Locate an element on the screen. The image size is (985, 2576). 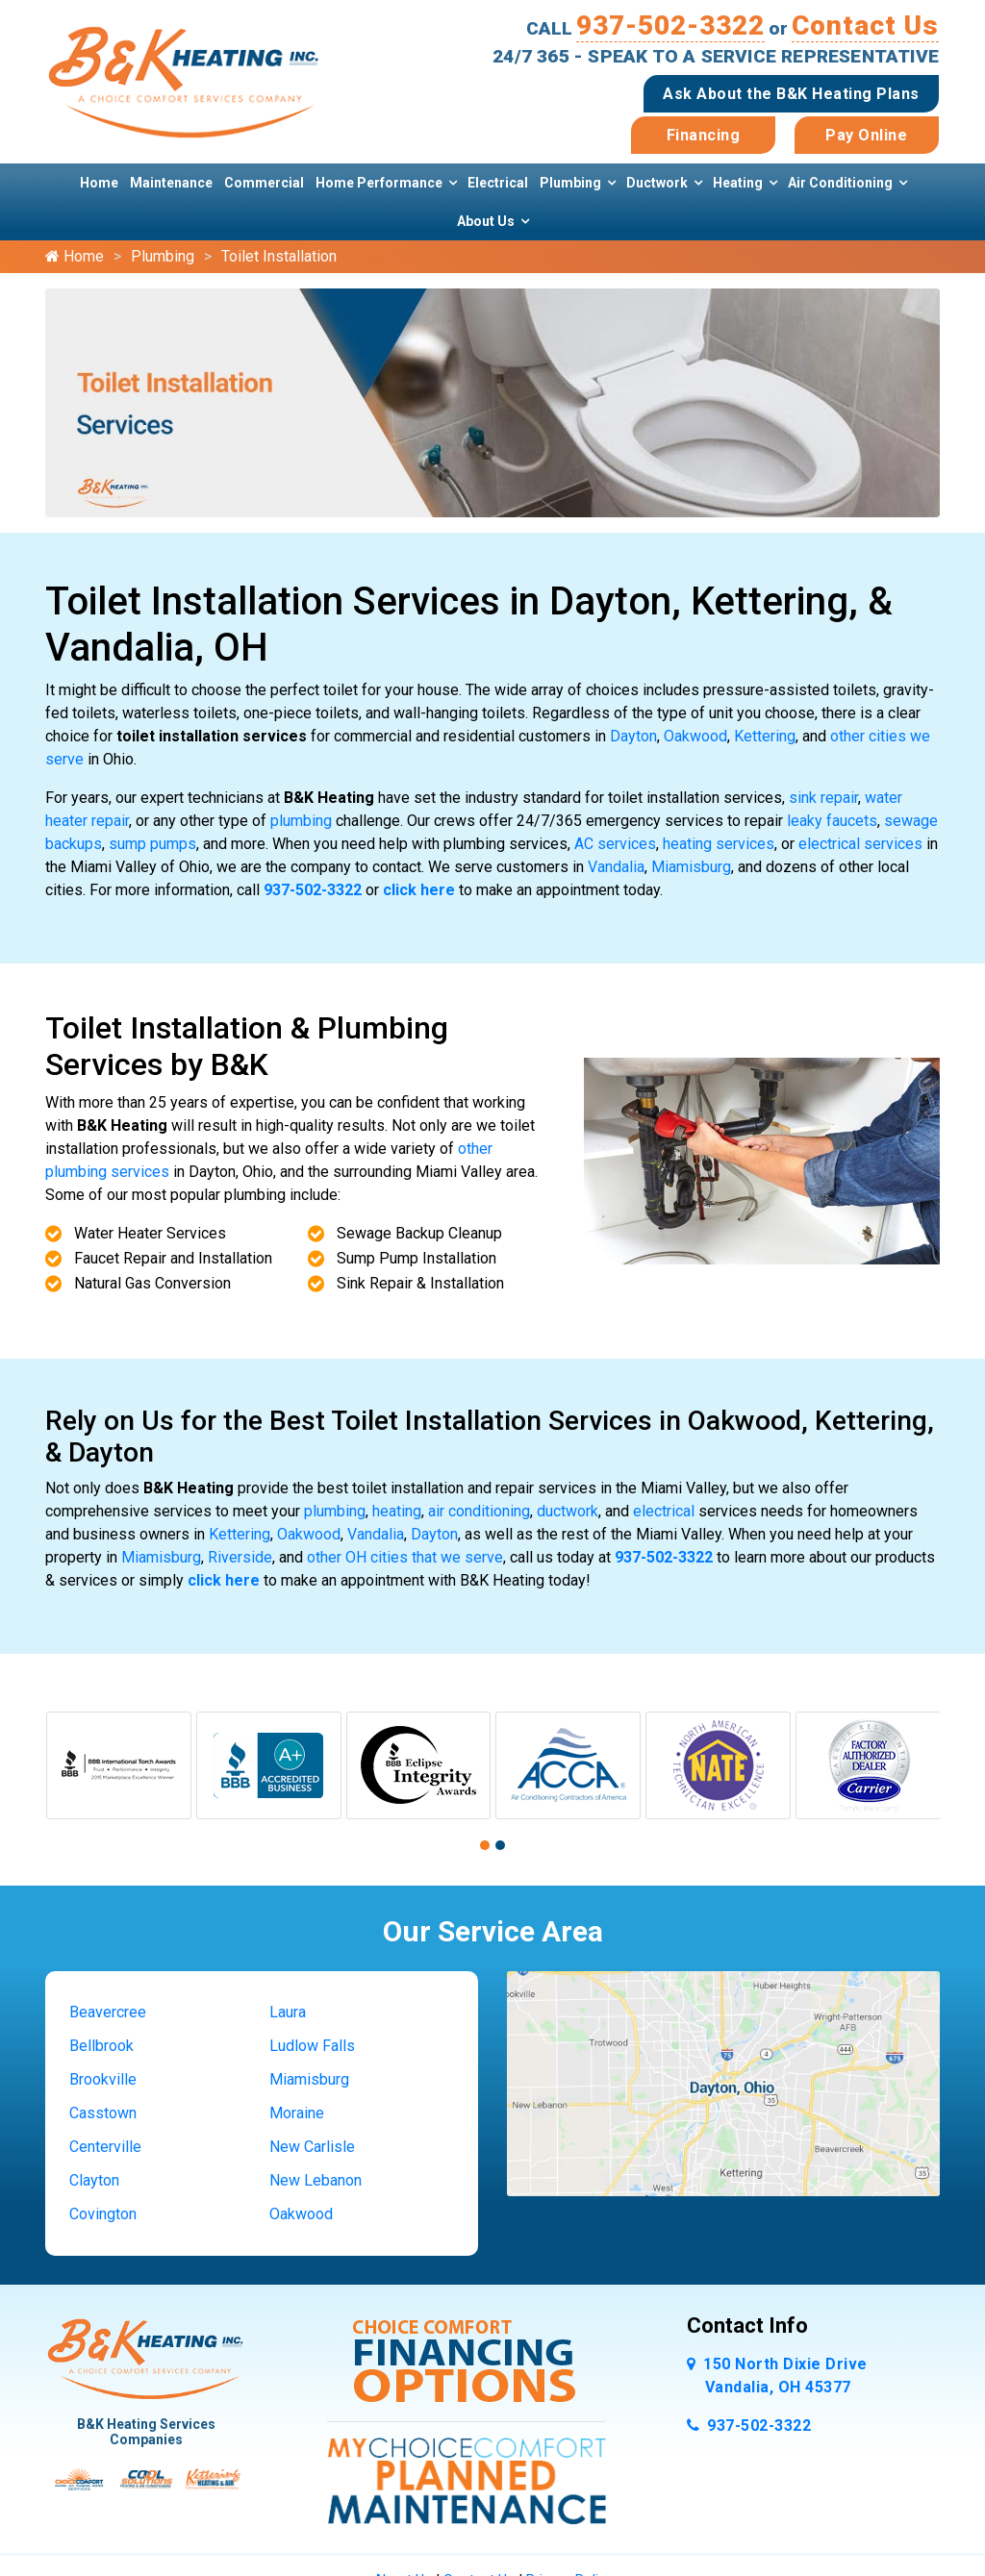
plumbing is located at coordinates (301, 821).